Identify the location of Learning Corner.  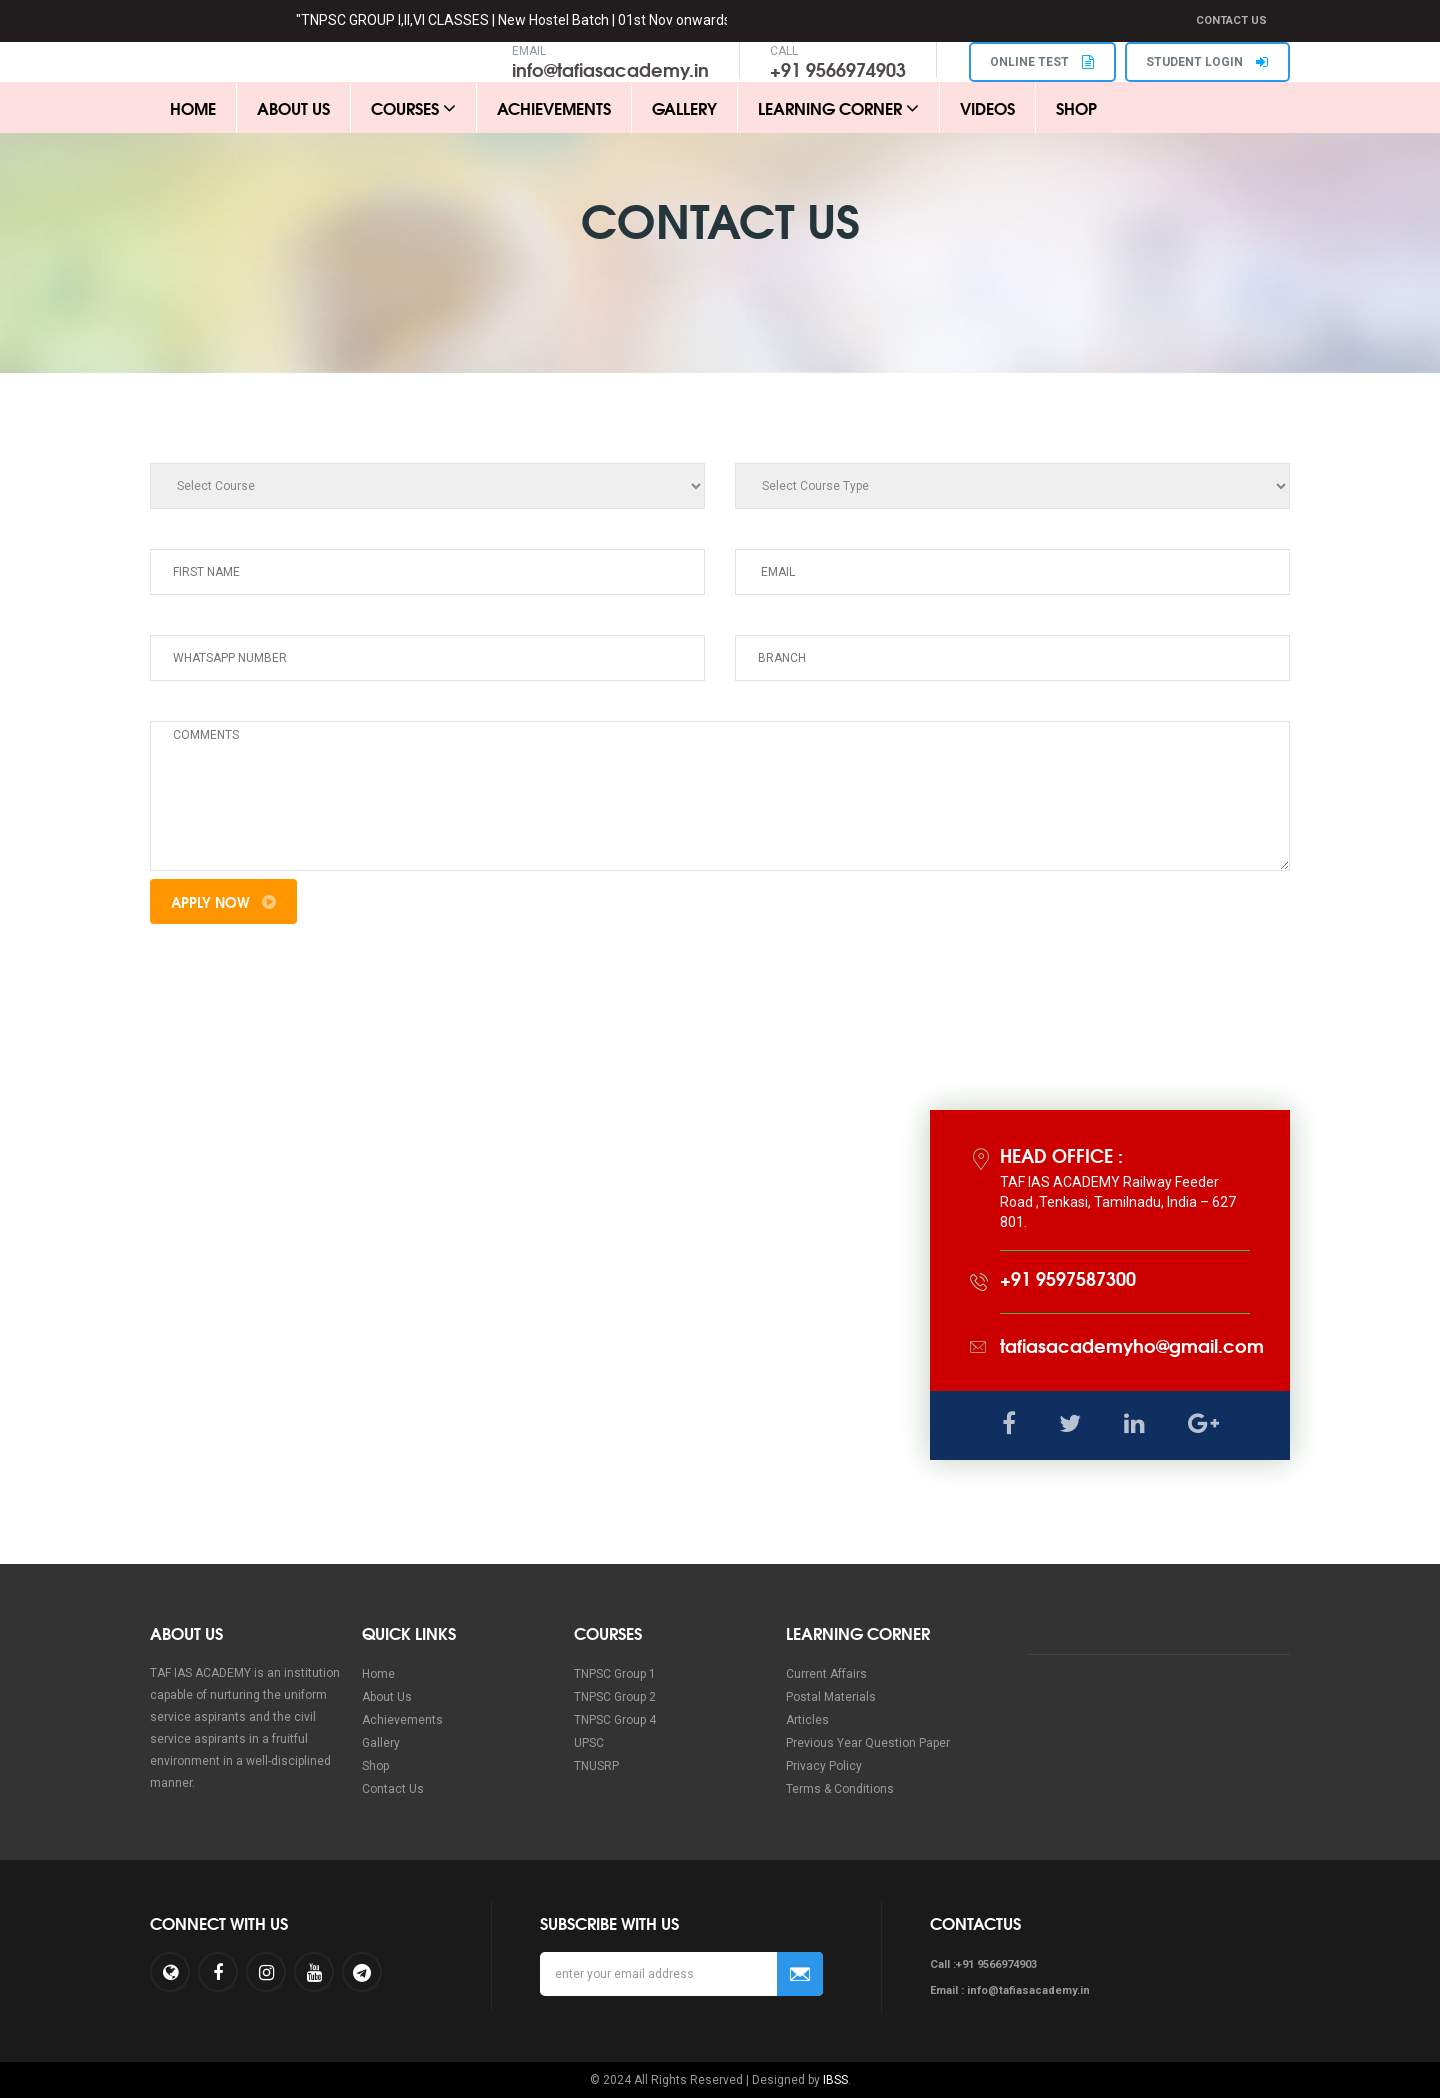
(838, 107).